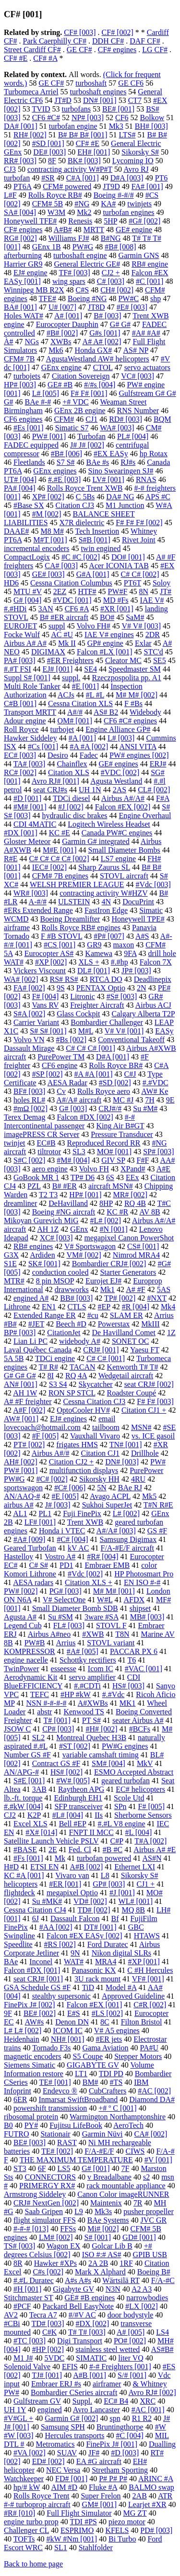 The height and width of the screenshot is (2576, 180). Describe the element at coordinates (21, 729) in the screenshot. I see `Roll Royce` at that location.